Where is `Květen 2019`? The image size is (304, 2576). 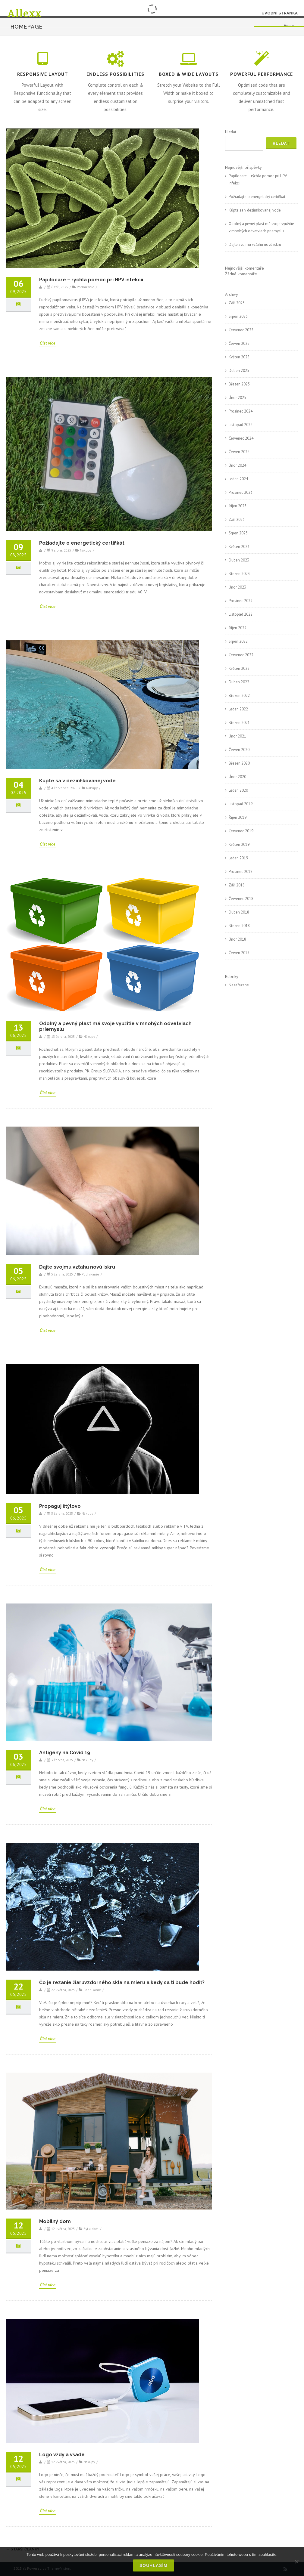
Květen 2019 is located at coordinates (239, 844).